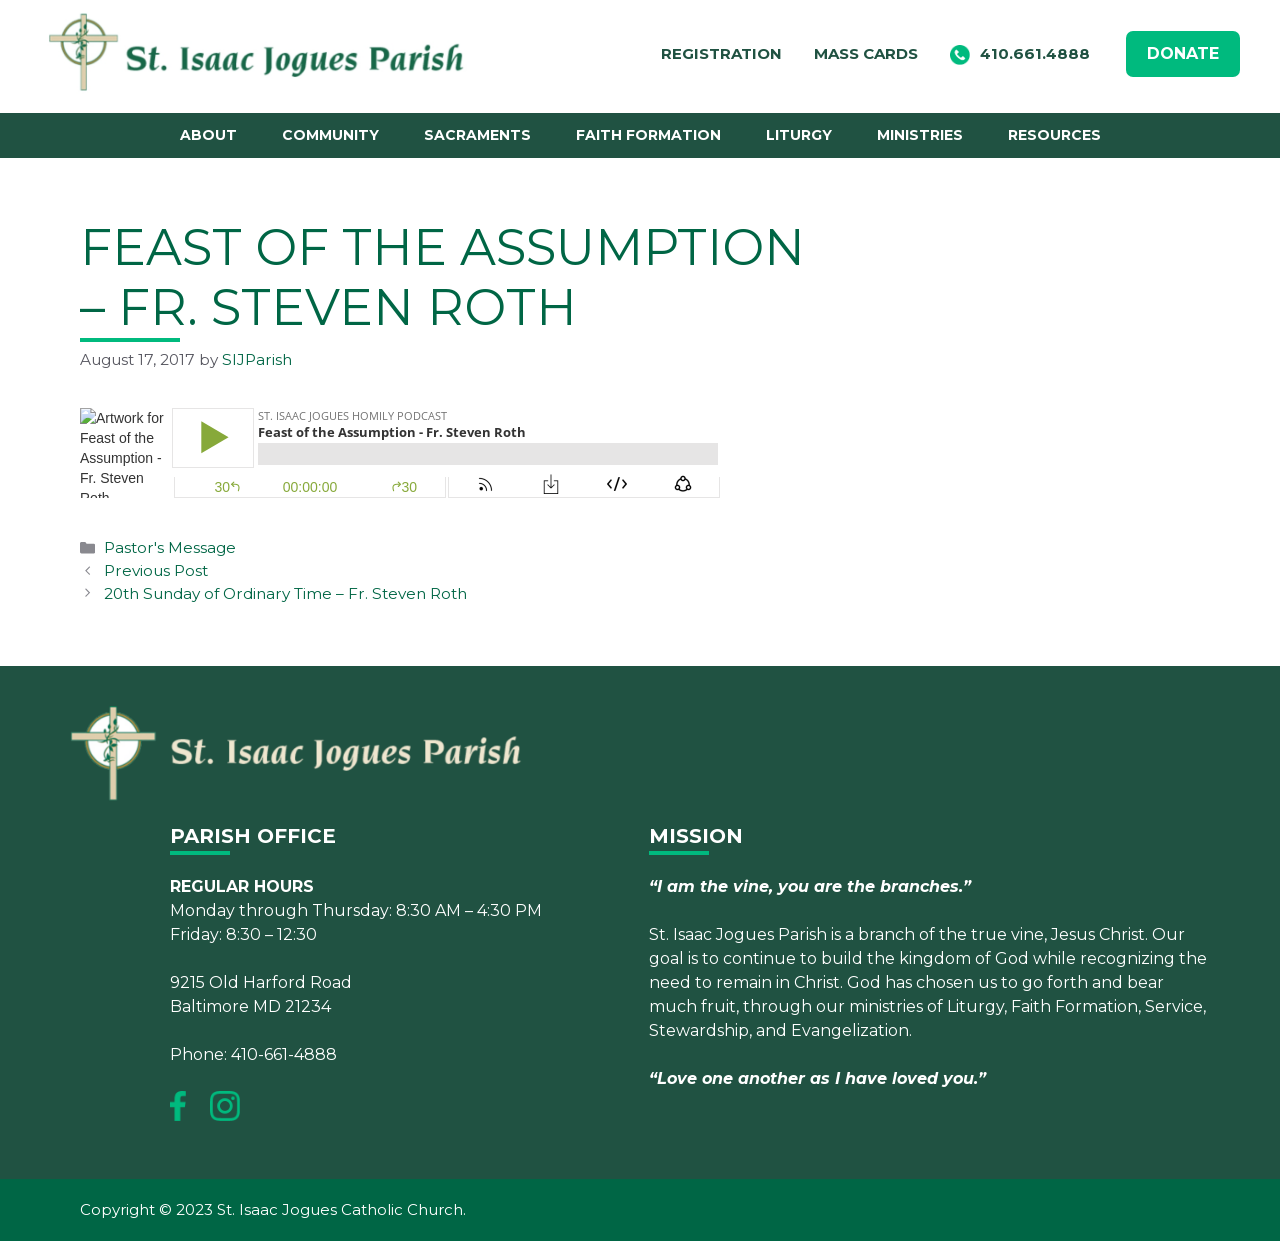 The image size is (1280, 1241). I want to click on Liturgy, so click(799, 135).